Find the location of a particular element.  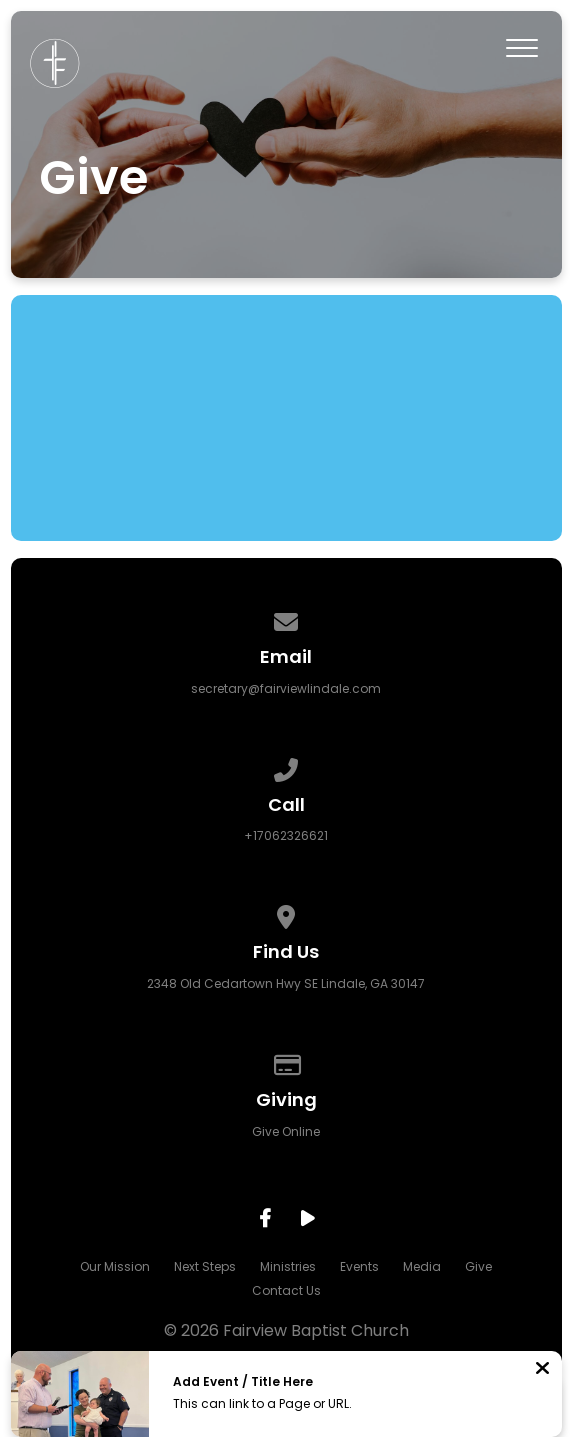

secretary@fairviewlindale.com is located at coordinates (286, 688).